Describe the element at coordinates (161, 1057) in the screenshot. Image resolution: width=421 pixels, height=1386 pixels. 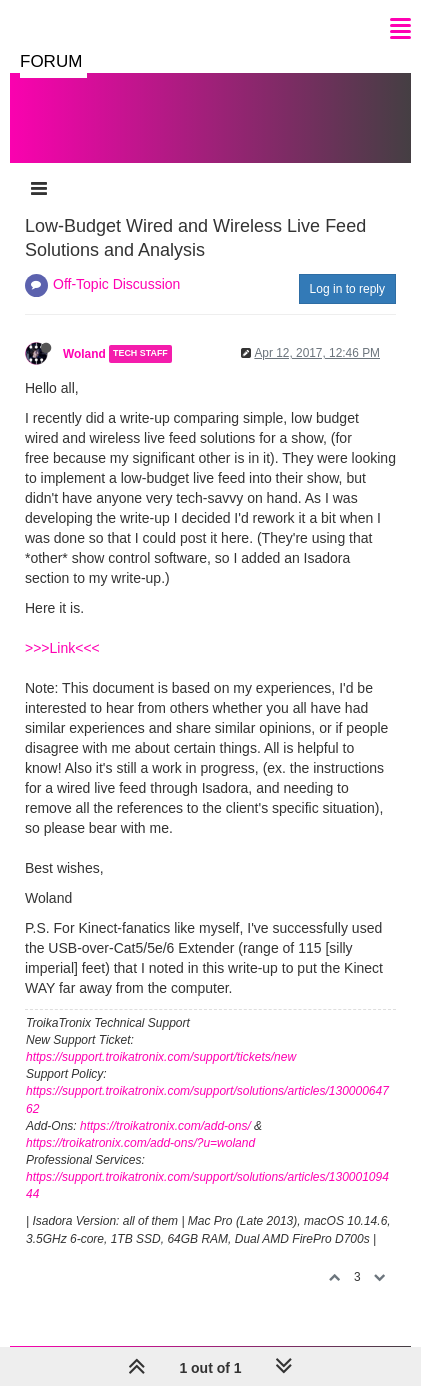
I see `https://support.troikatronix.com/support/tickets/new` at that location.